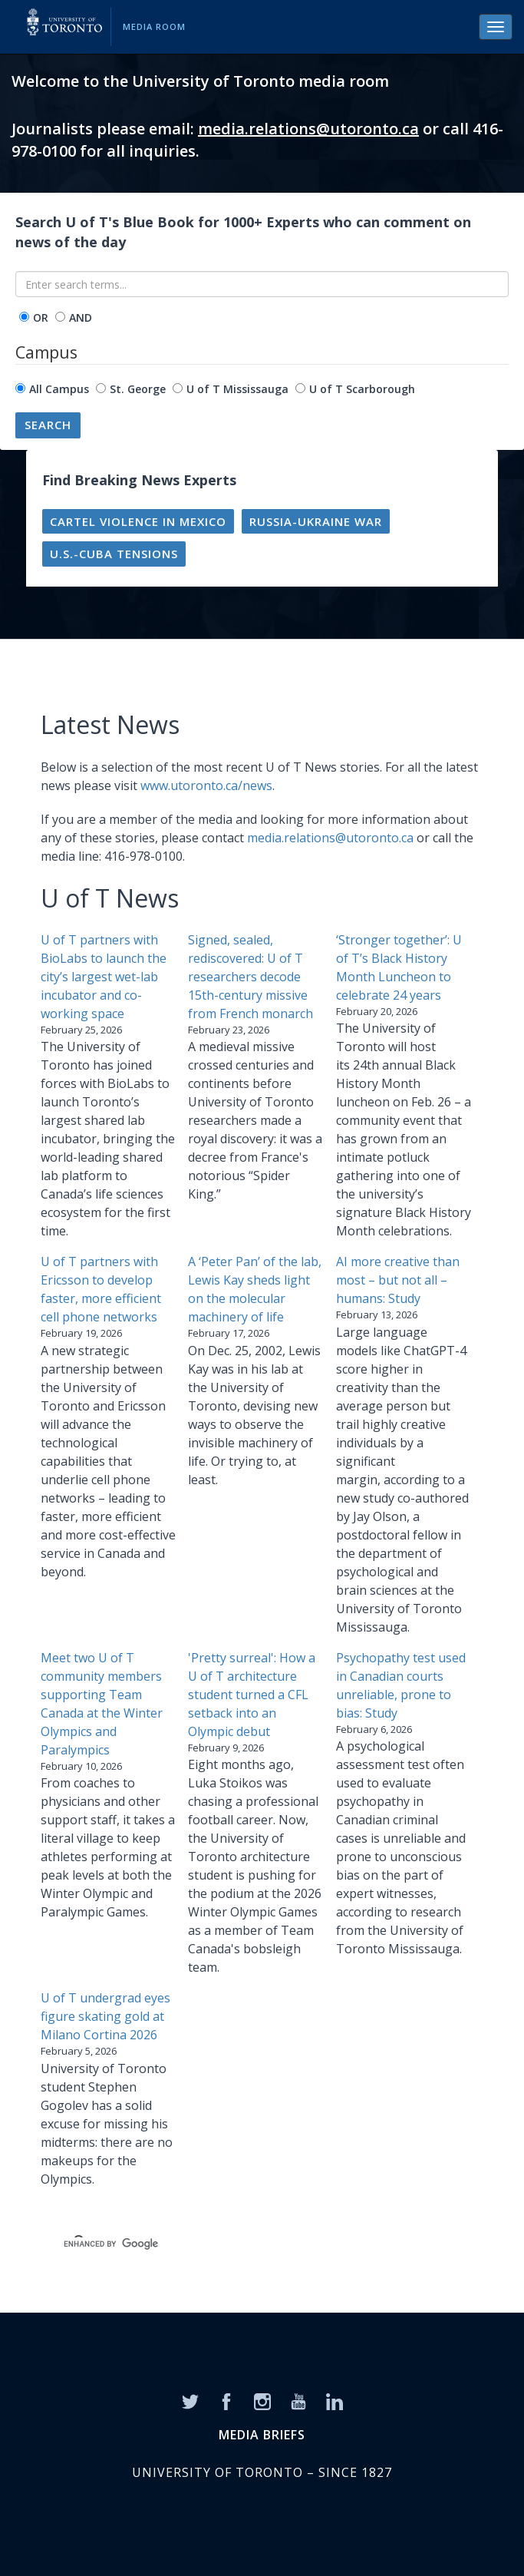 The width and height of the screenshot is (524, 2576). Describe the element at coordinates (226, 2401) in the screenshot. I see `[Facebook]` at that location.